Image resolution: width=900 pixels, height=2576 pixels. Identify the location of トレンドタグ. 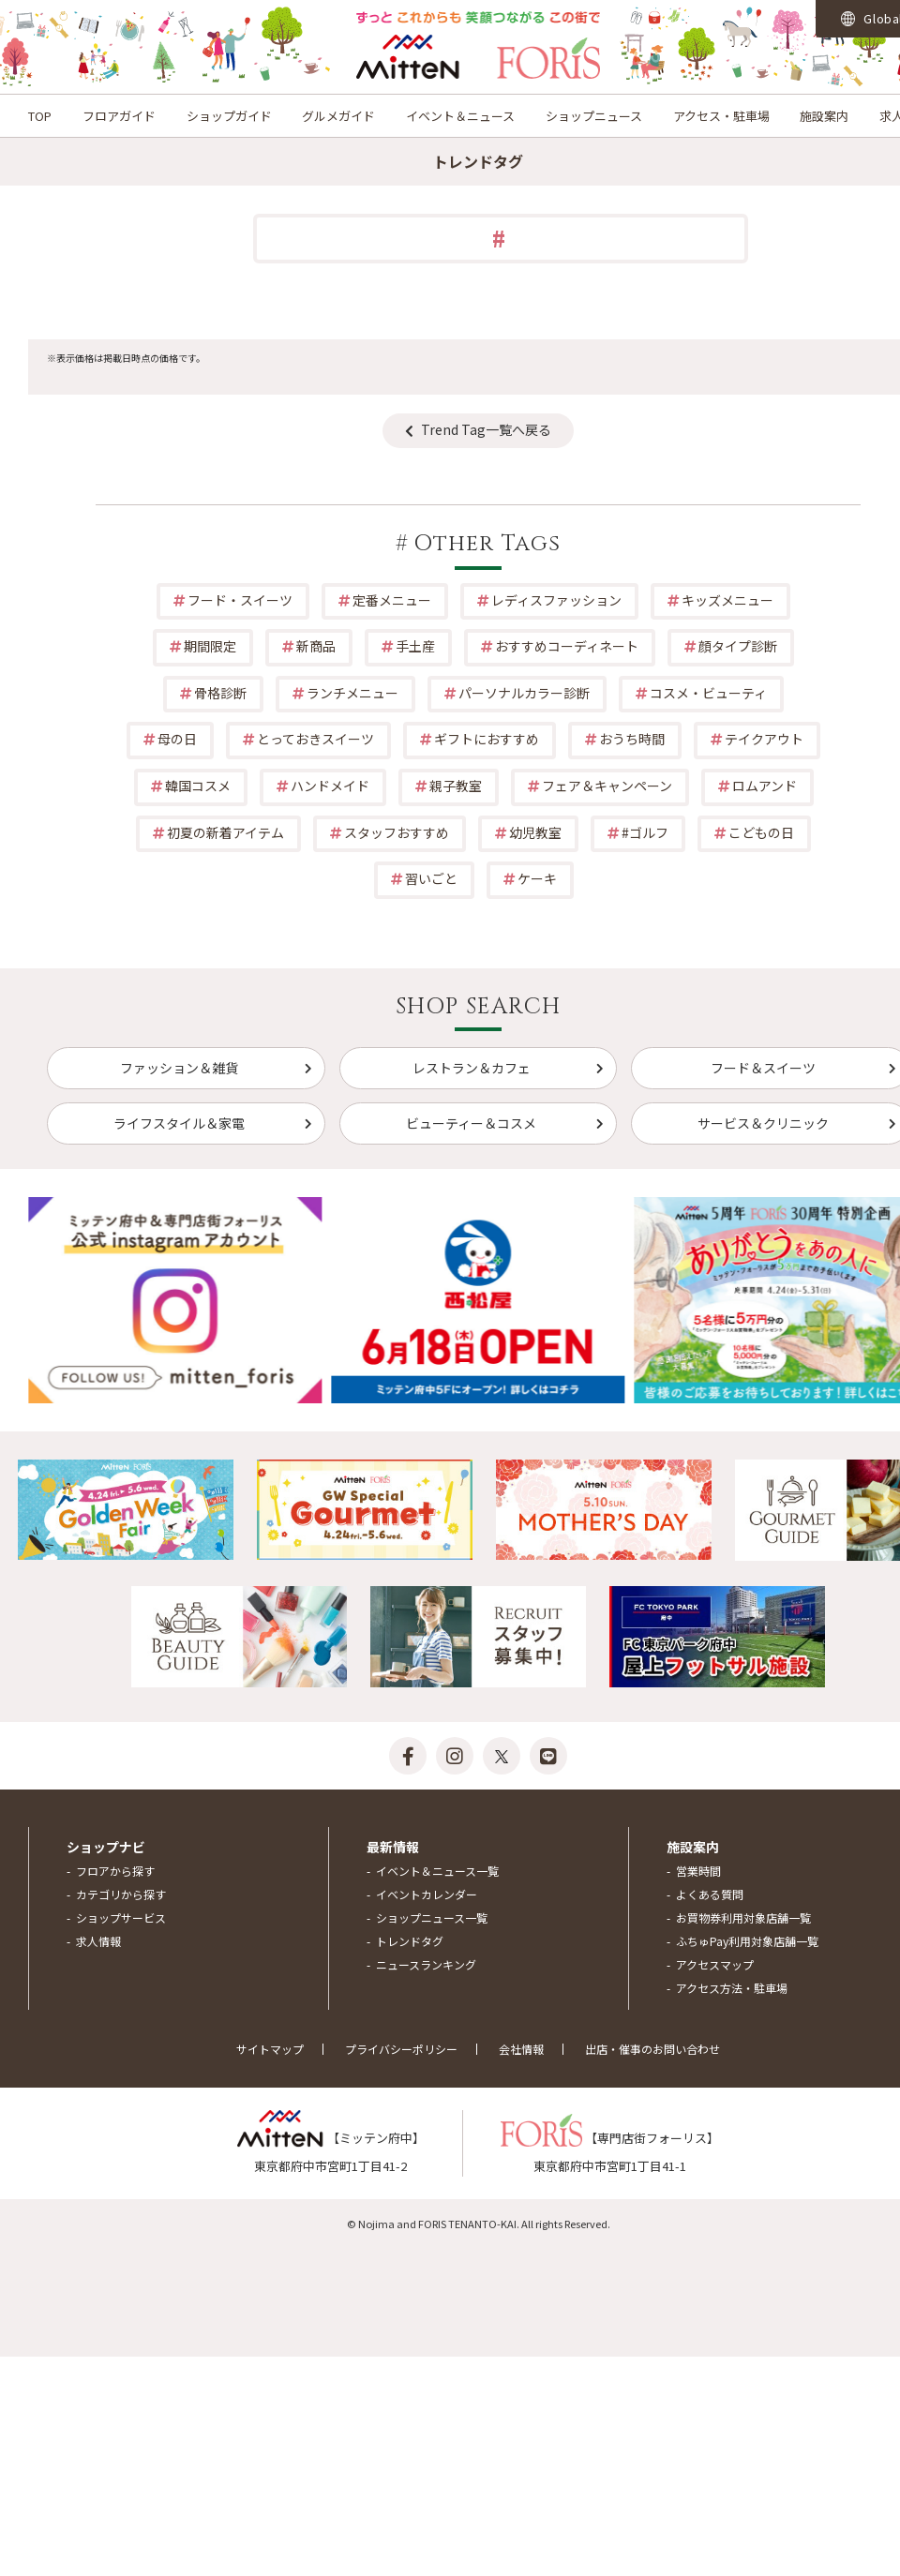
(409, 1941).